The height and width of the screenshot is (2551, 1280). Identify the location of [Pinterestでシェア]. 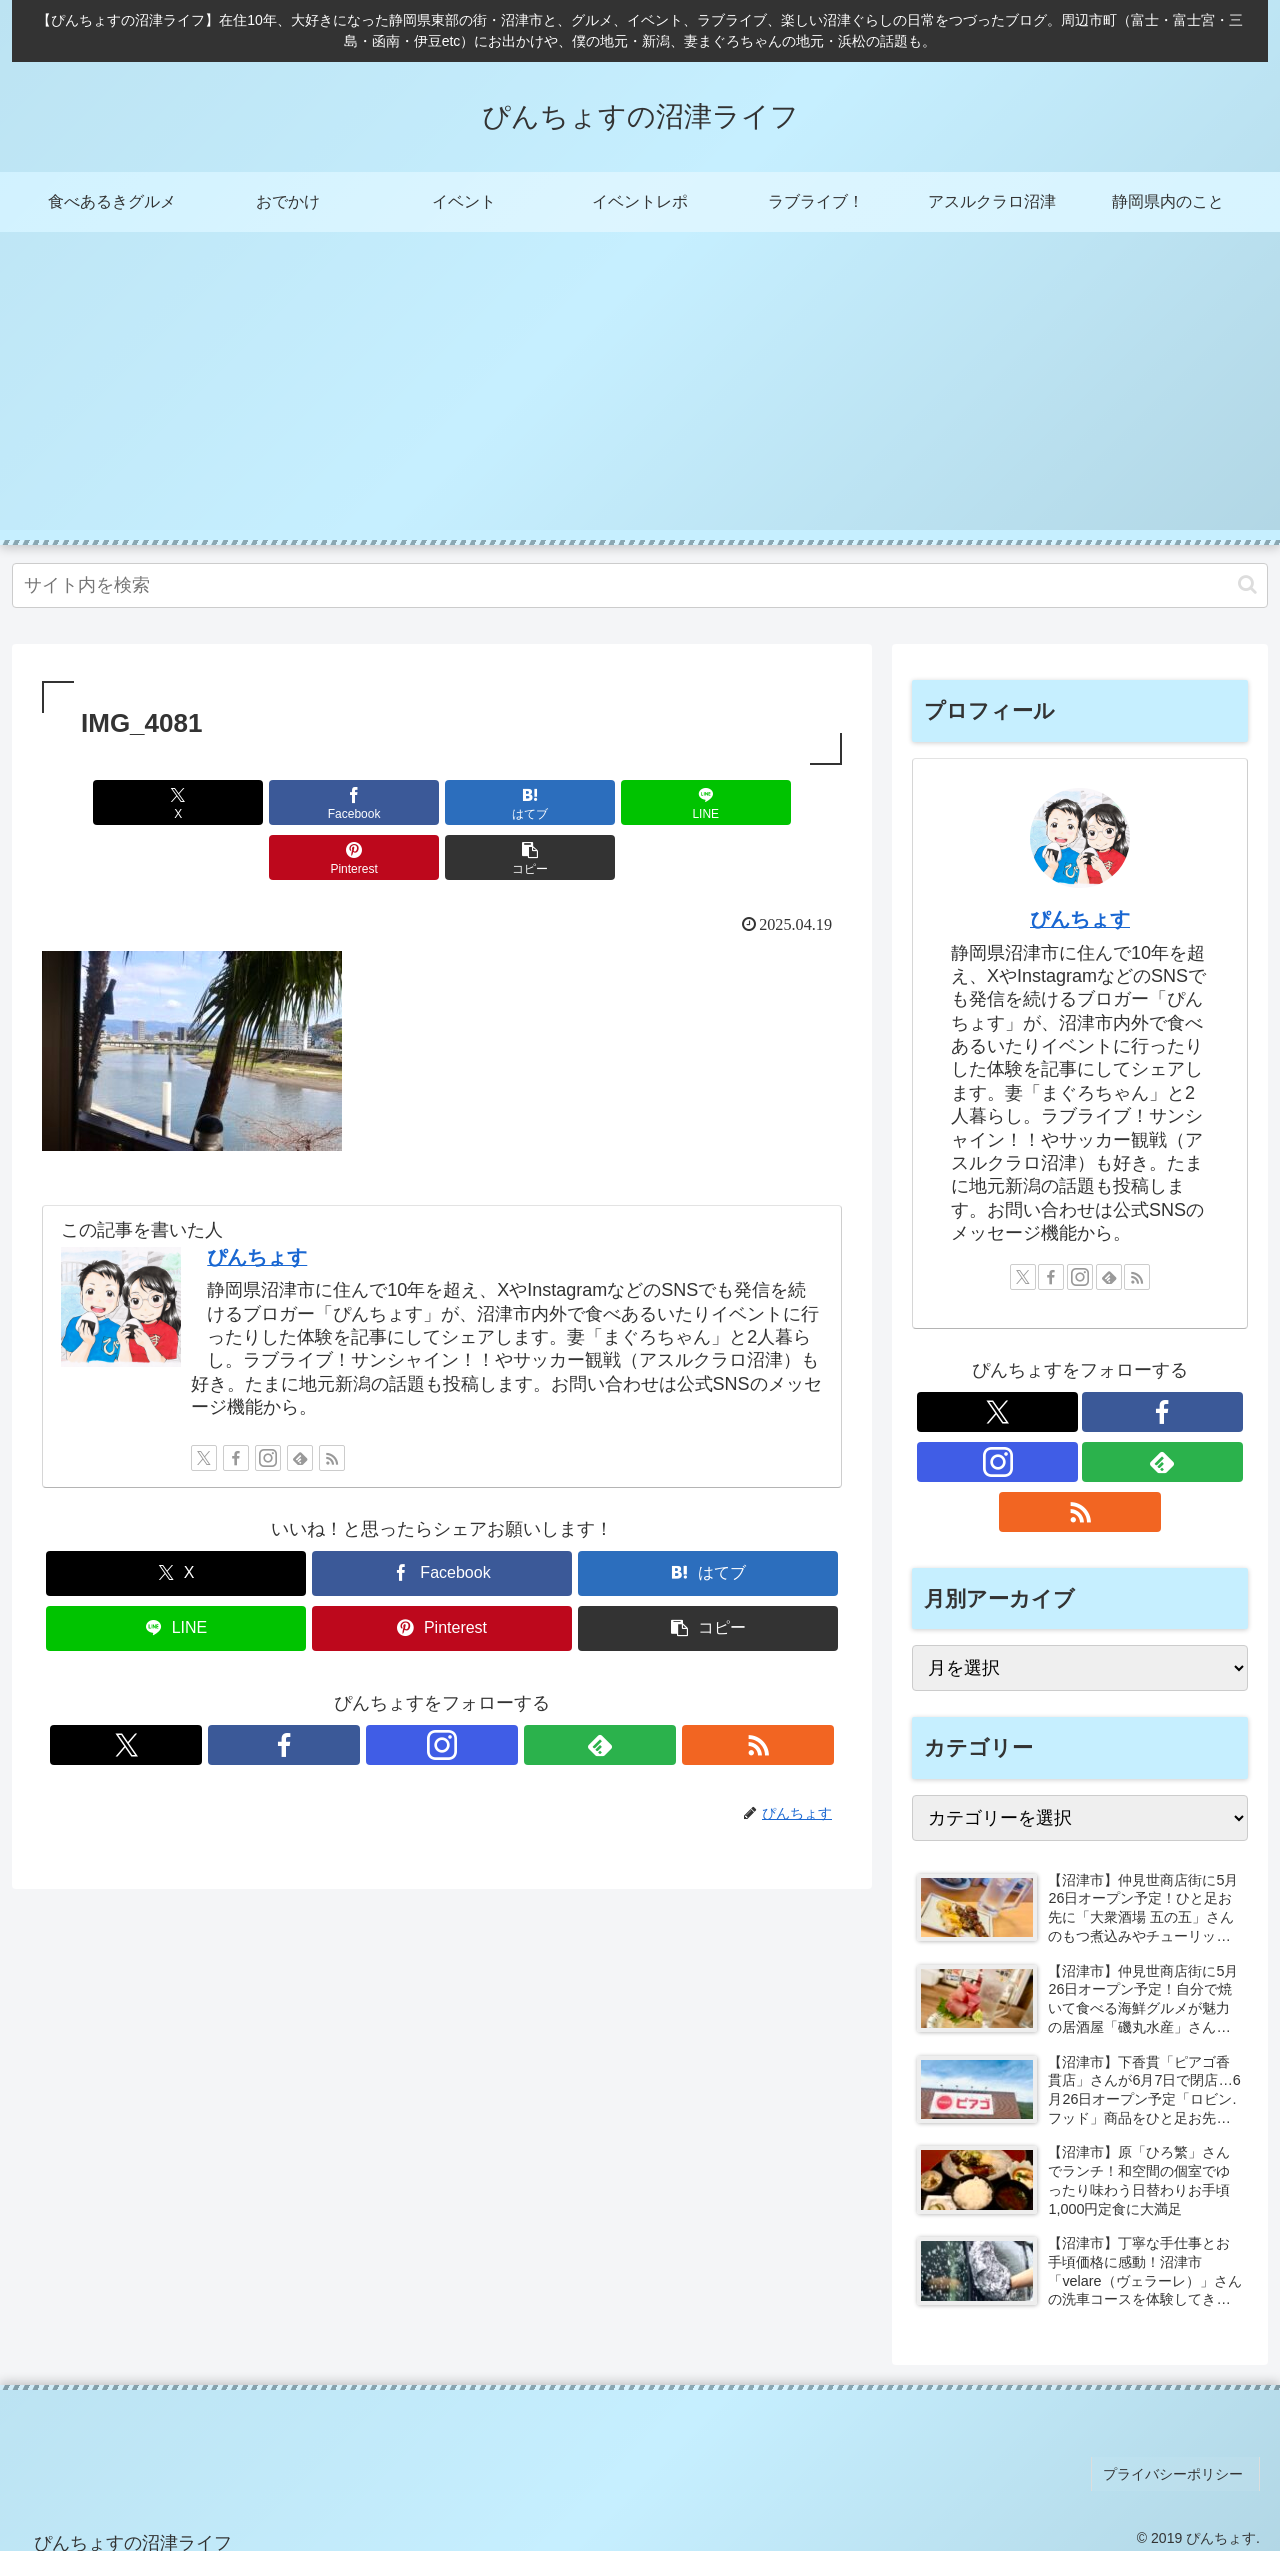
(644, 802).